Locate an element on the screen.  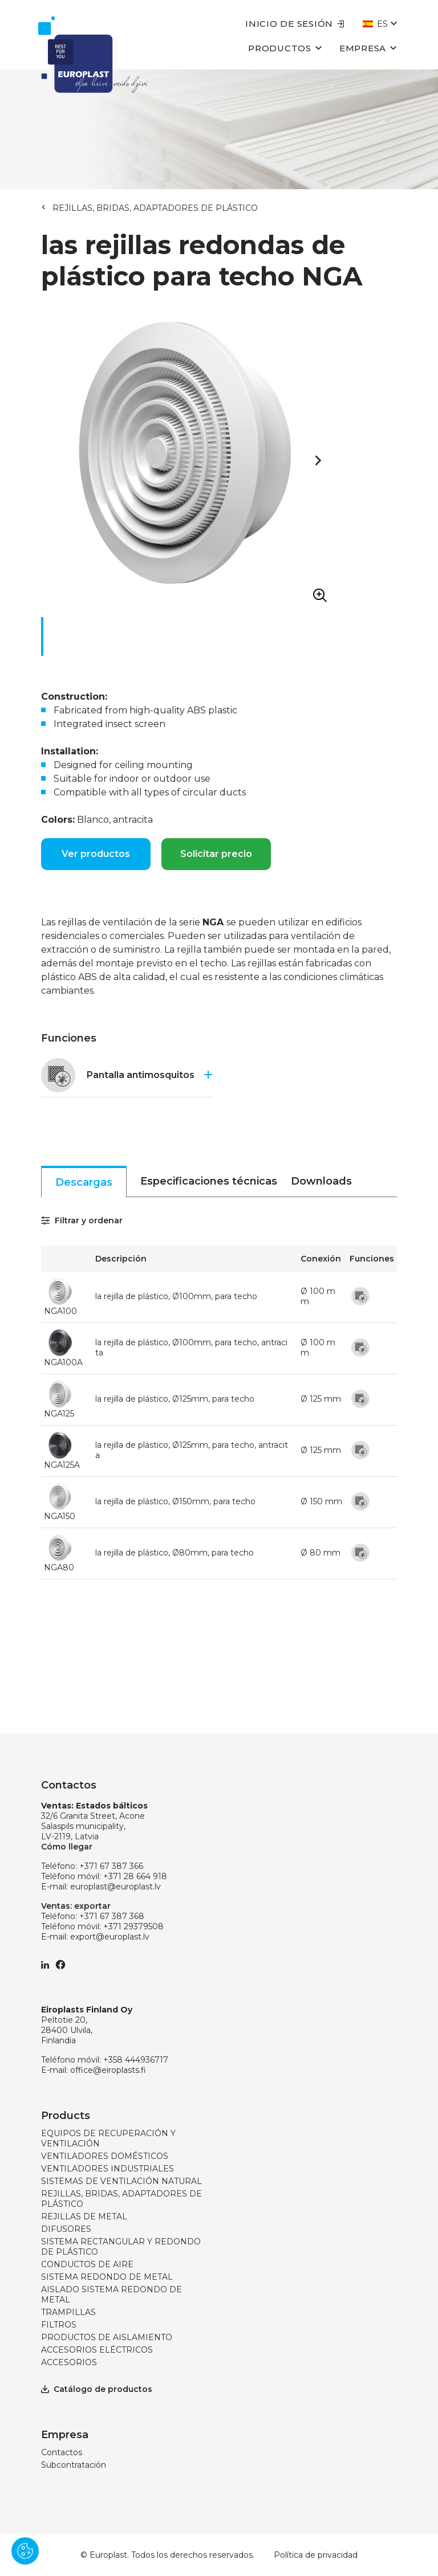
SISTEMAS DE VENTILACIÓN NATURAL is located at coordinates (121, 2181).